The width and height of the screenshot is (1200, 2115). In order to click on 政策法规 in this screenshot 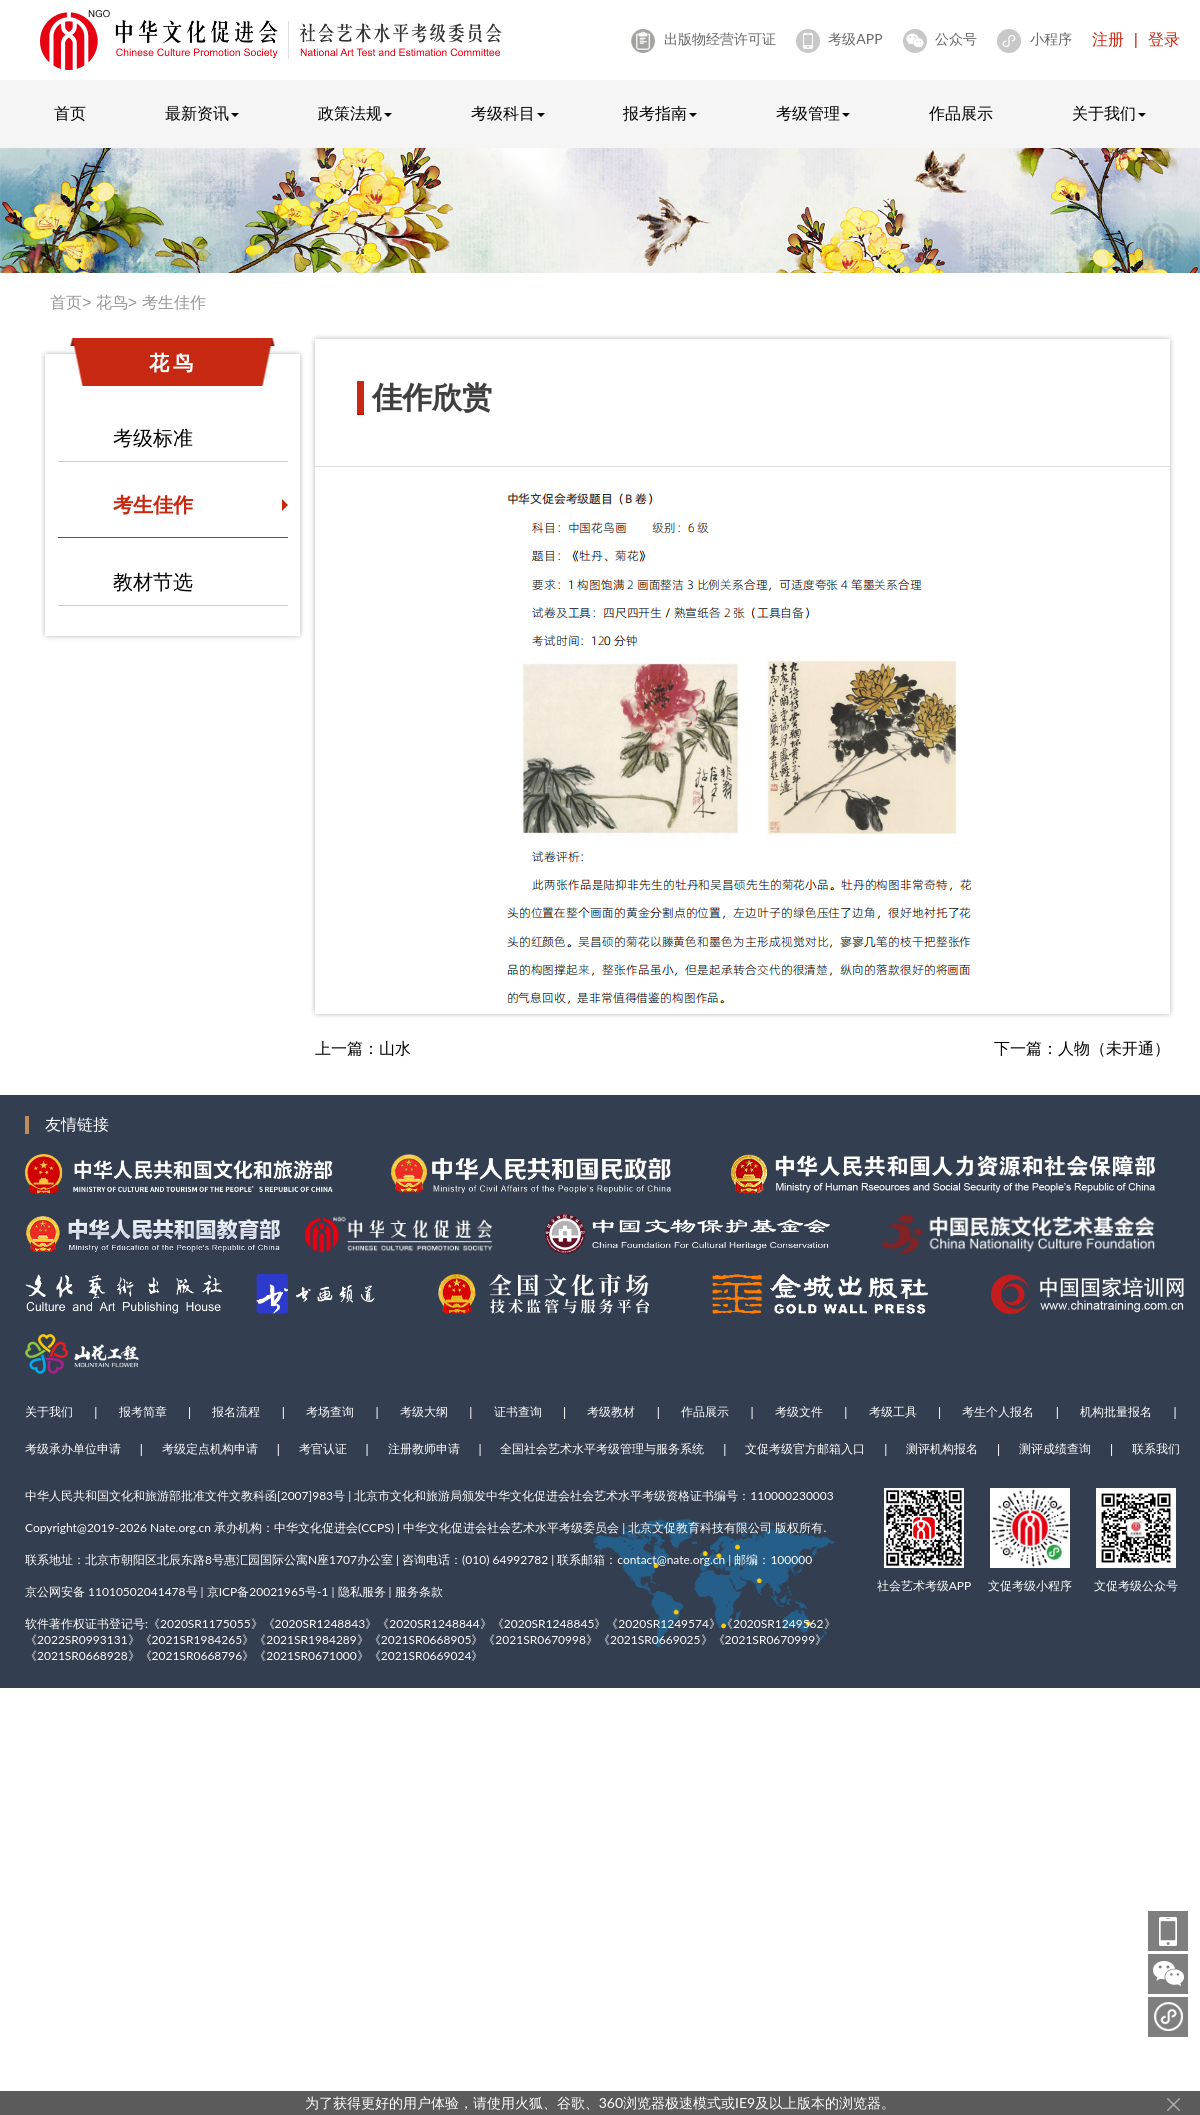, I will do `click(355, 113)`.